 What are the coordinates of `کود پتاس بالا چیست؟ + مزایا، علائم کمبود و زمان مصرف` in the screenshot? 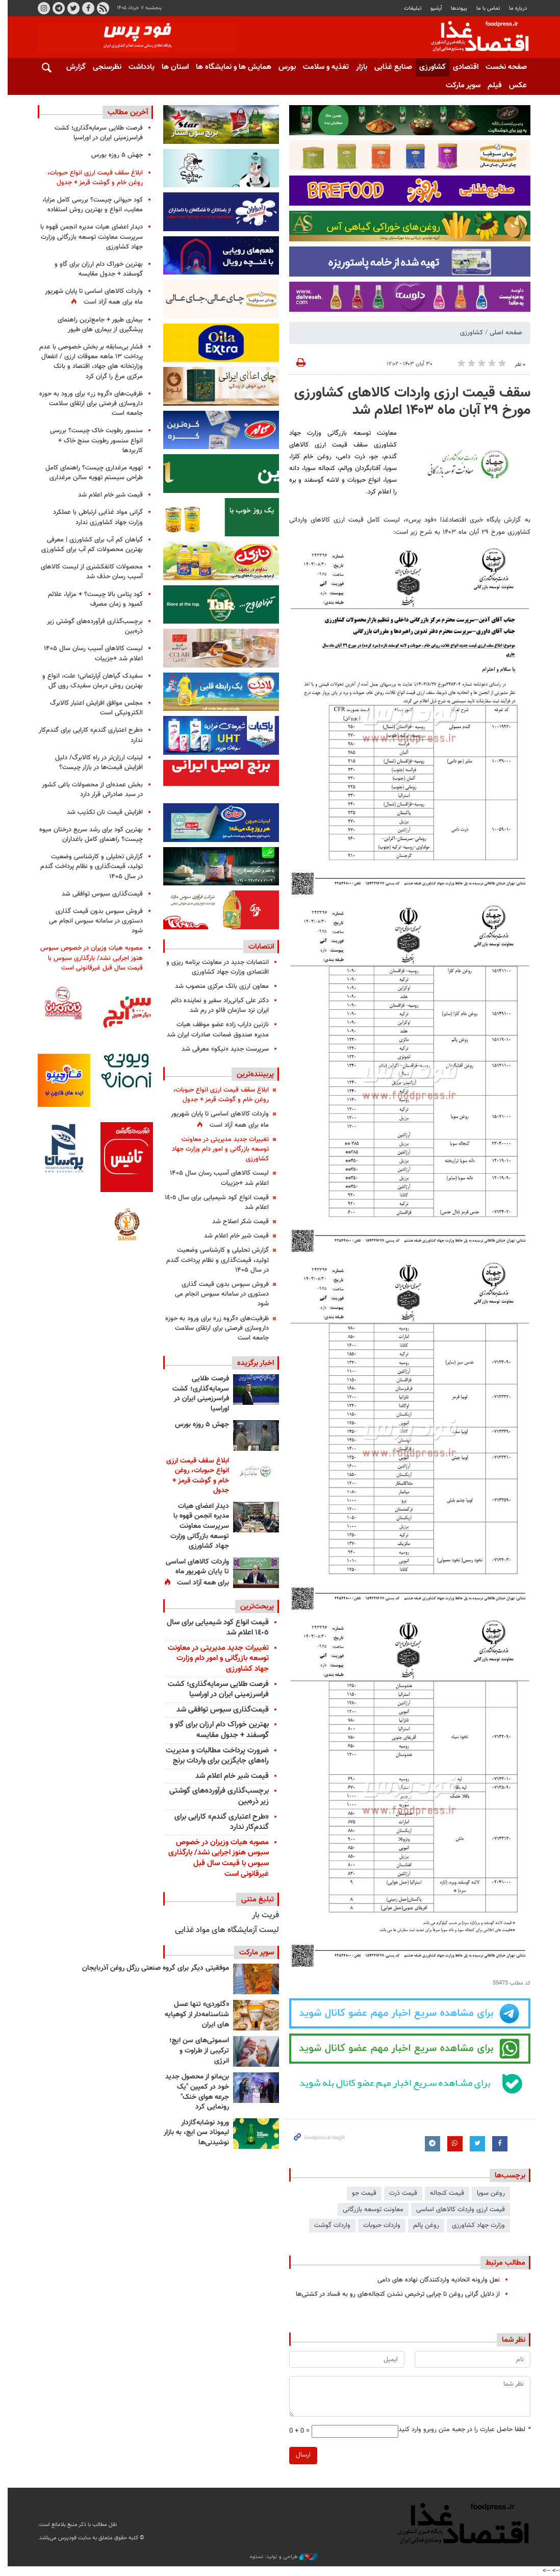 It's located at (91, 599).